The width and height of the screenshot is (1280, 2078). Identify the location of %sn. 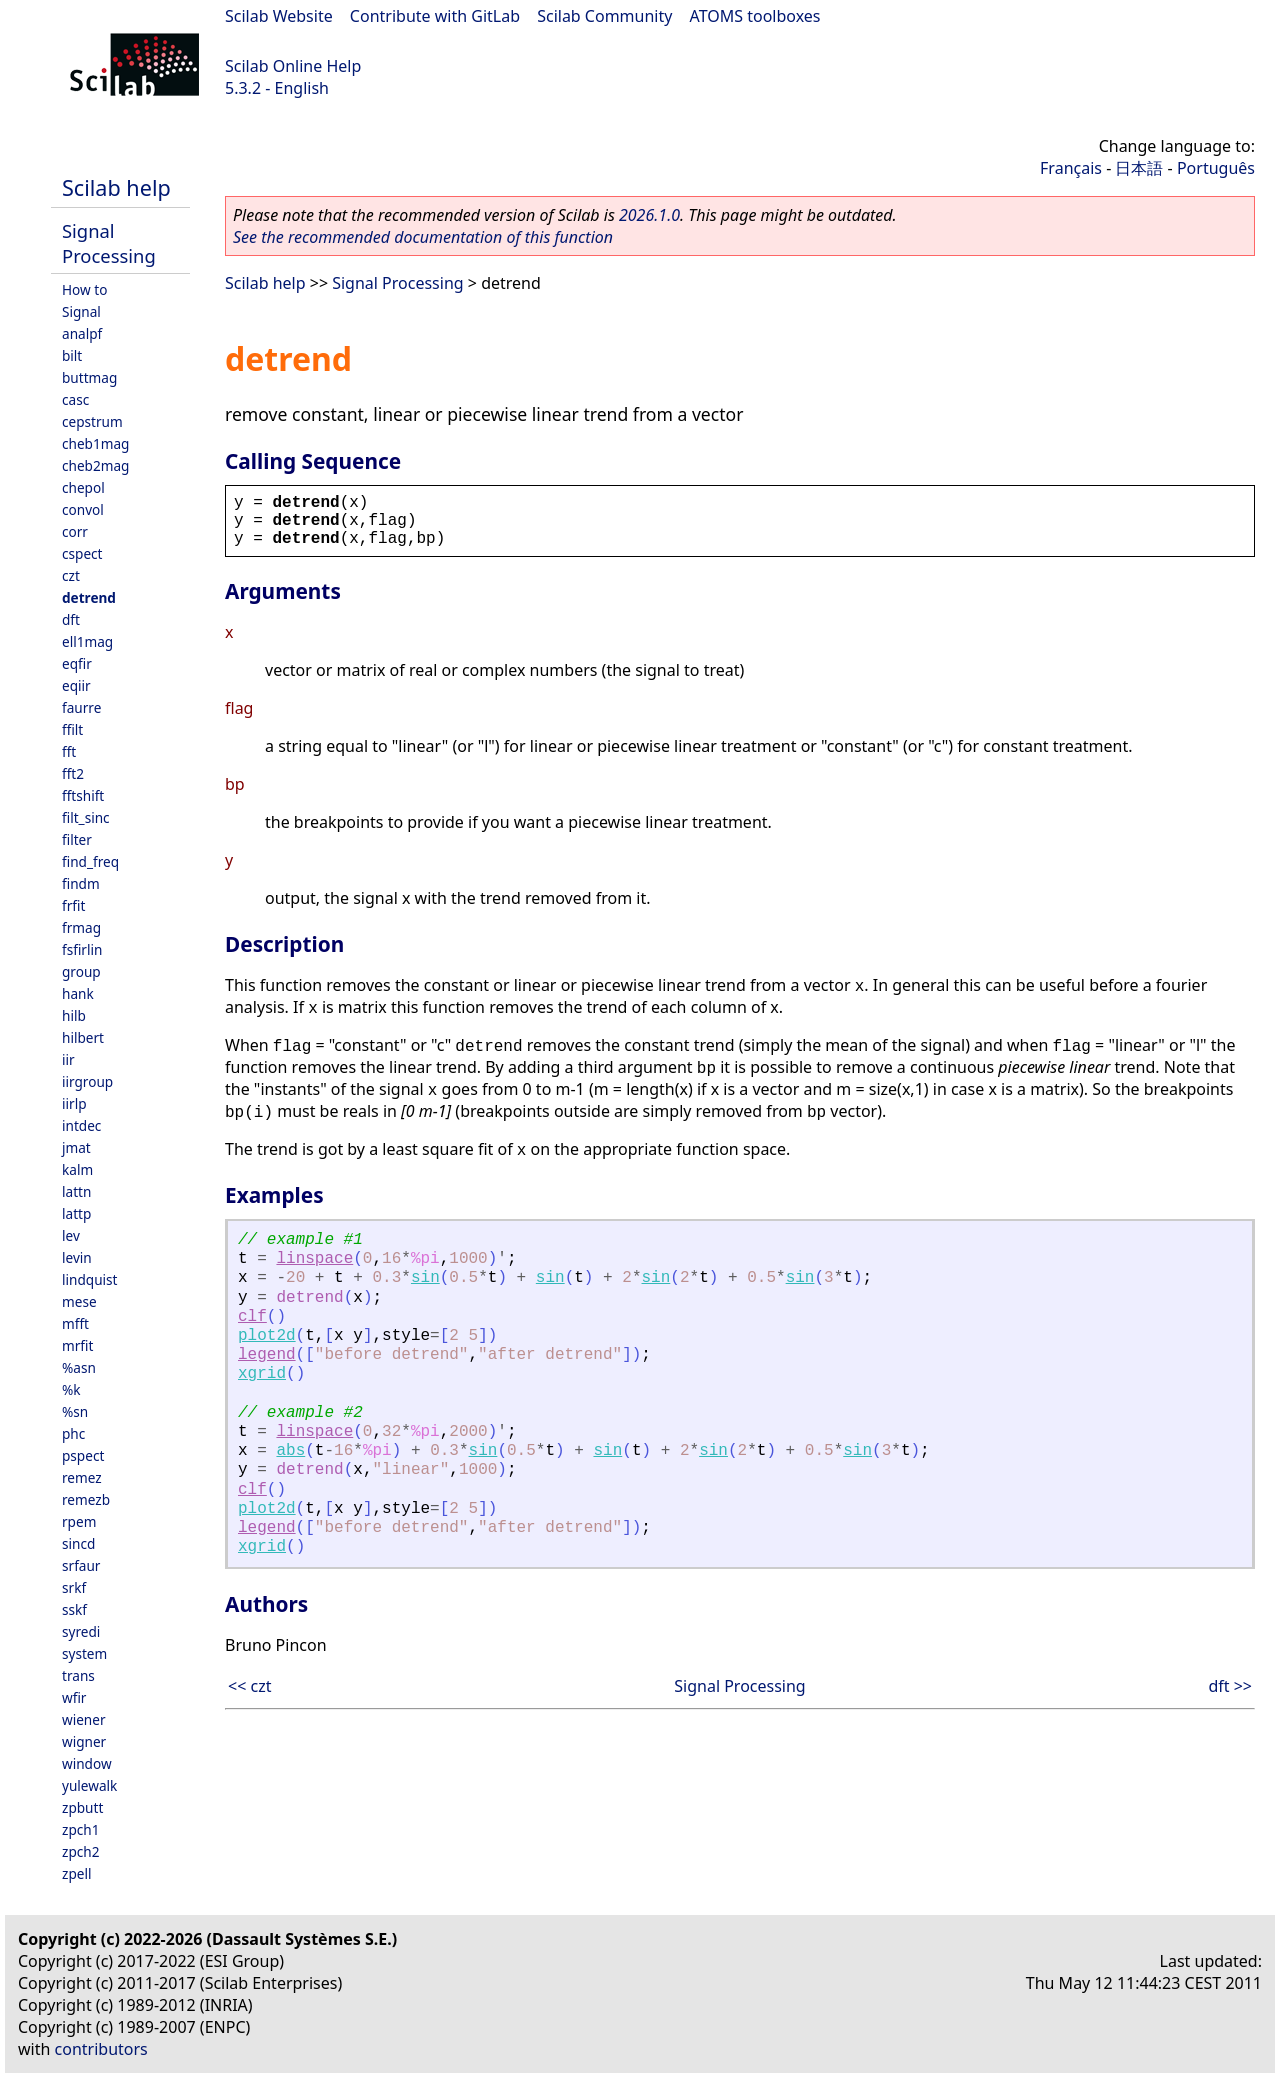
(75, 1411).